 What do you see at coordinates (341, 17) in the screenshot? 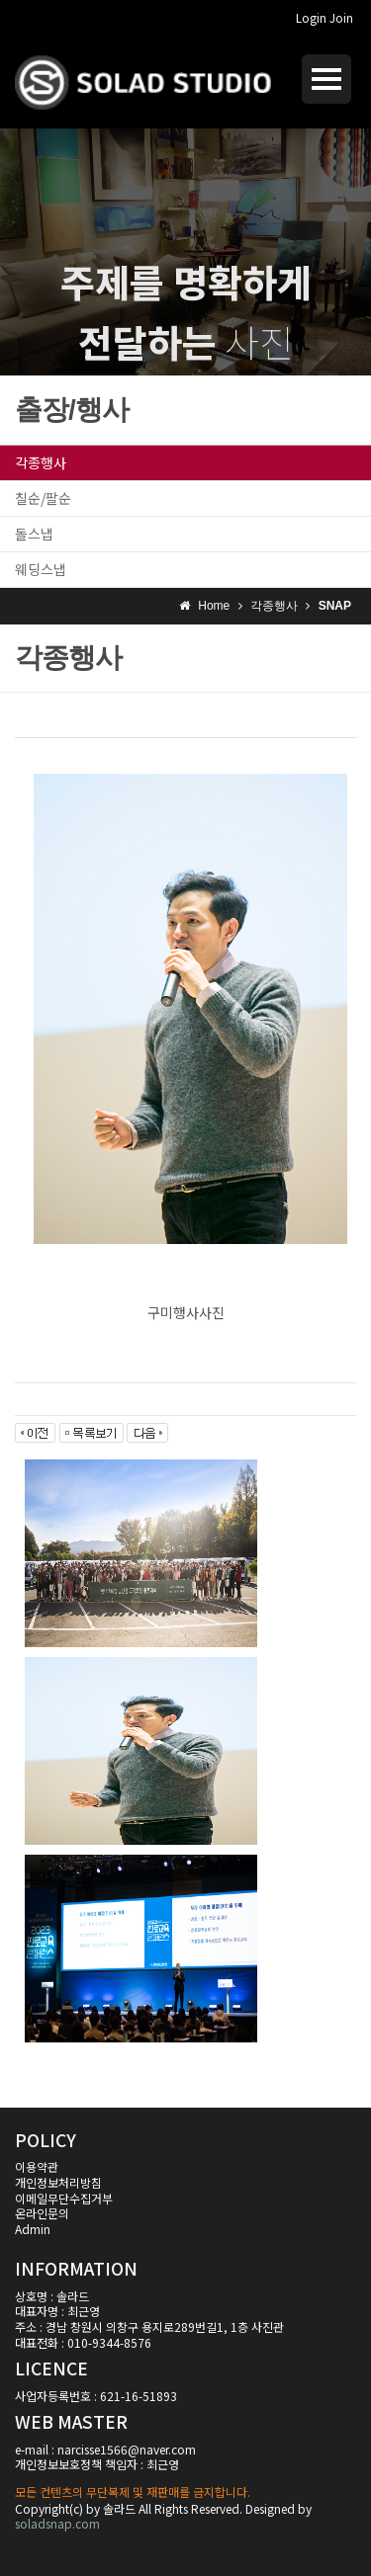
I see `Join` at bounding box center [341, 17].